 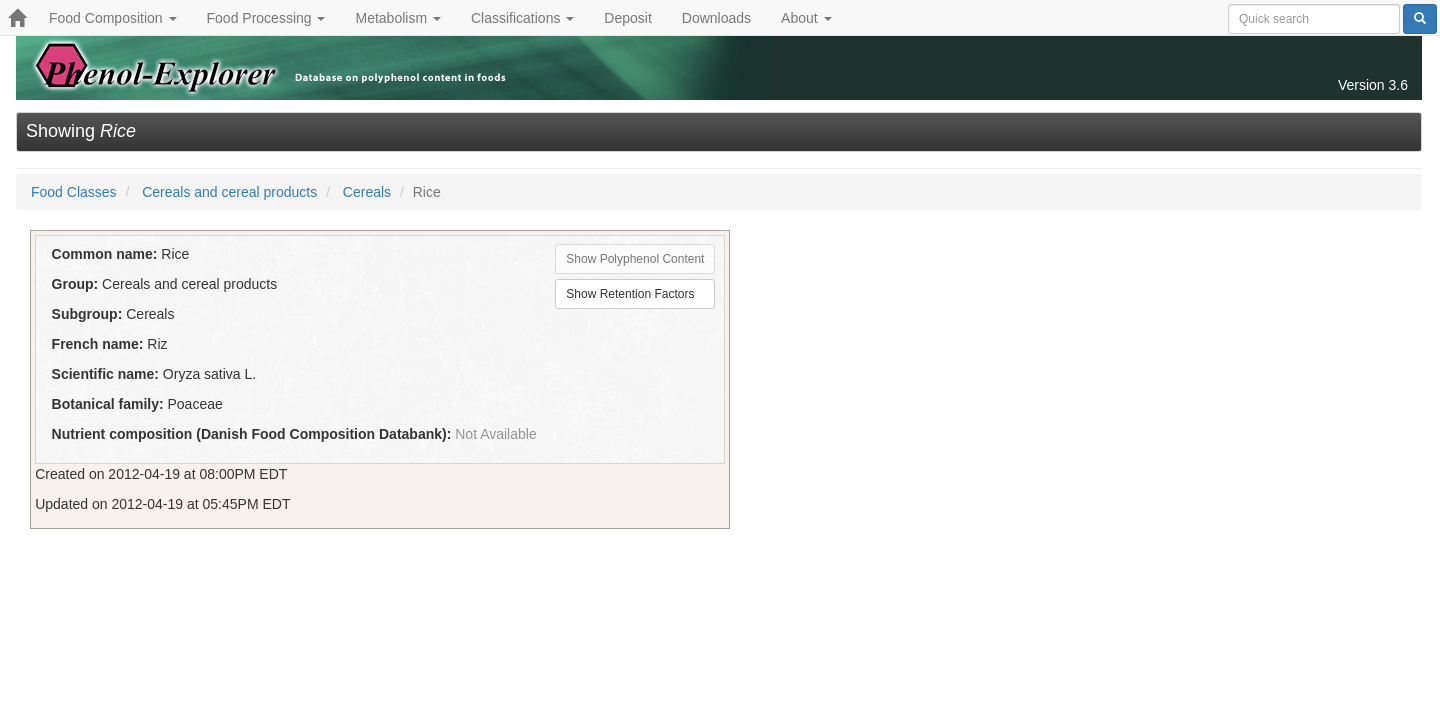 I want to click on Food Classes, so click(x=74, y=192).